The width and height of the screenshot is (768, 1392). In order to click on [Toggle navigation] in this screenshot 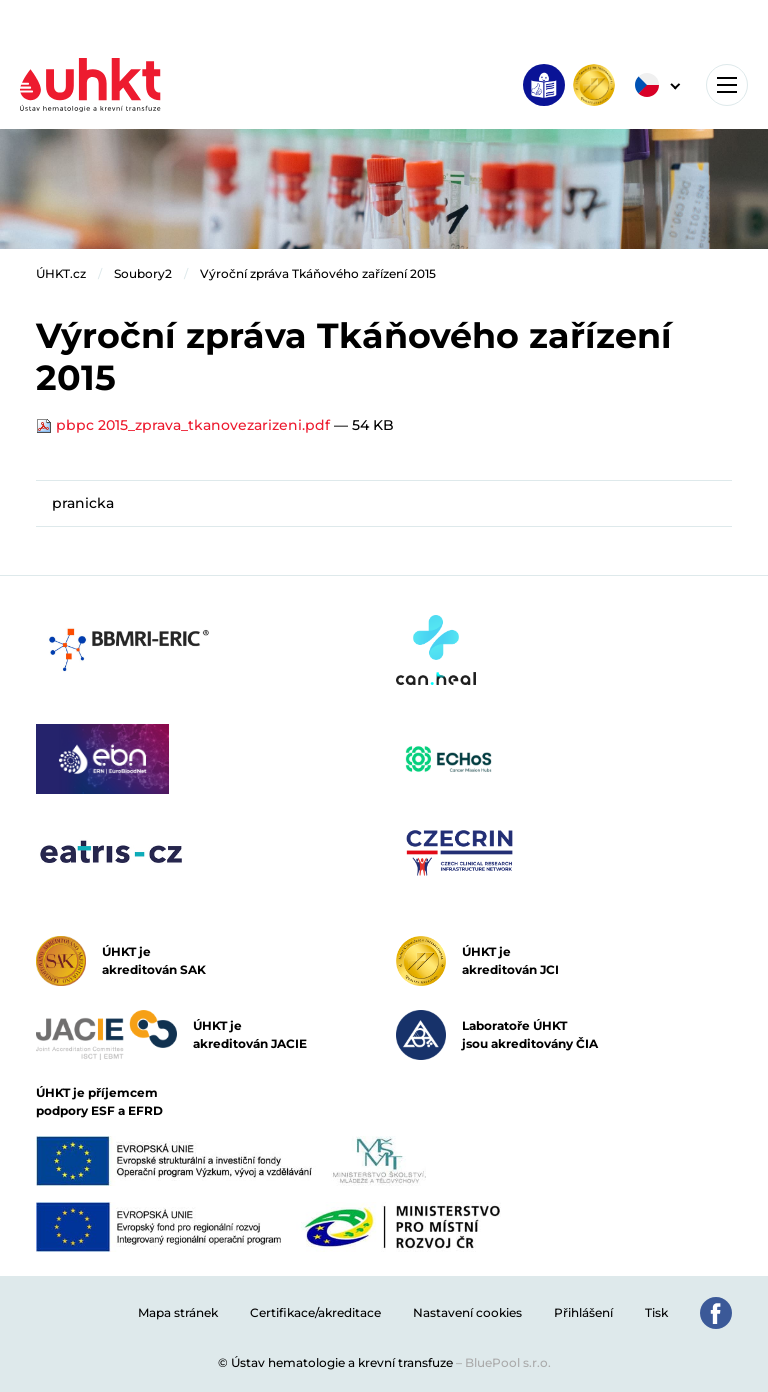, I will do `click(727, 85)`.